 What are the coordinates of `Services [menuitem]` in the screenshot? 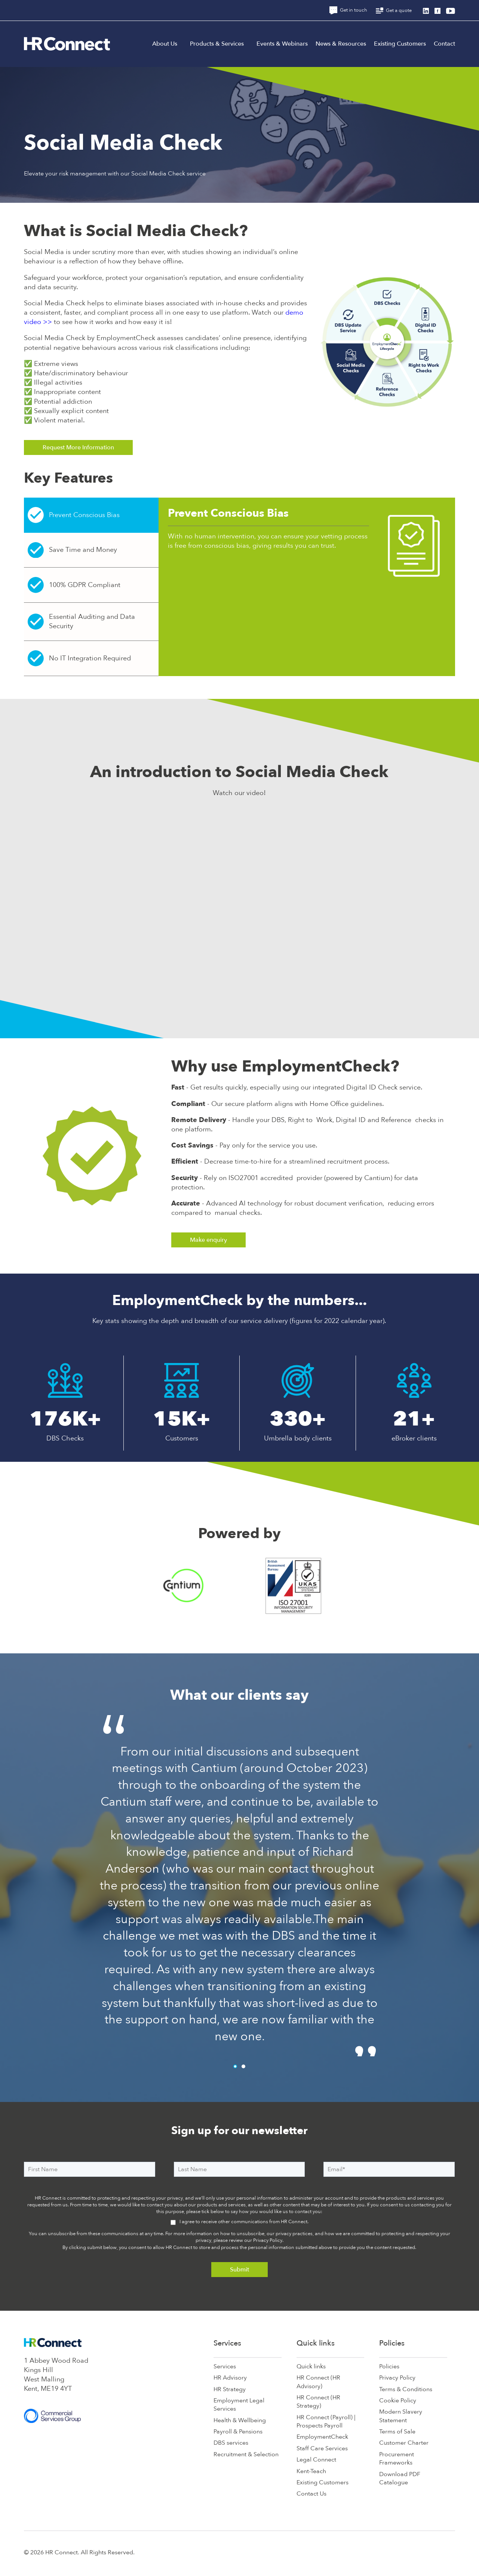 It's located at (227, 2343).